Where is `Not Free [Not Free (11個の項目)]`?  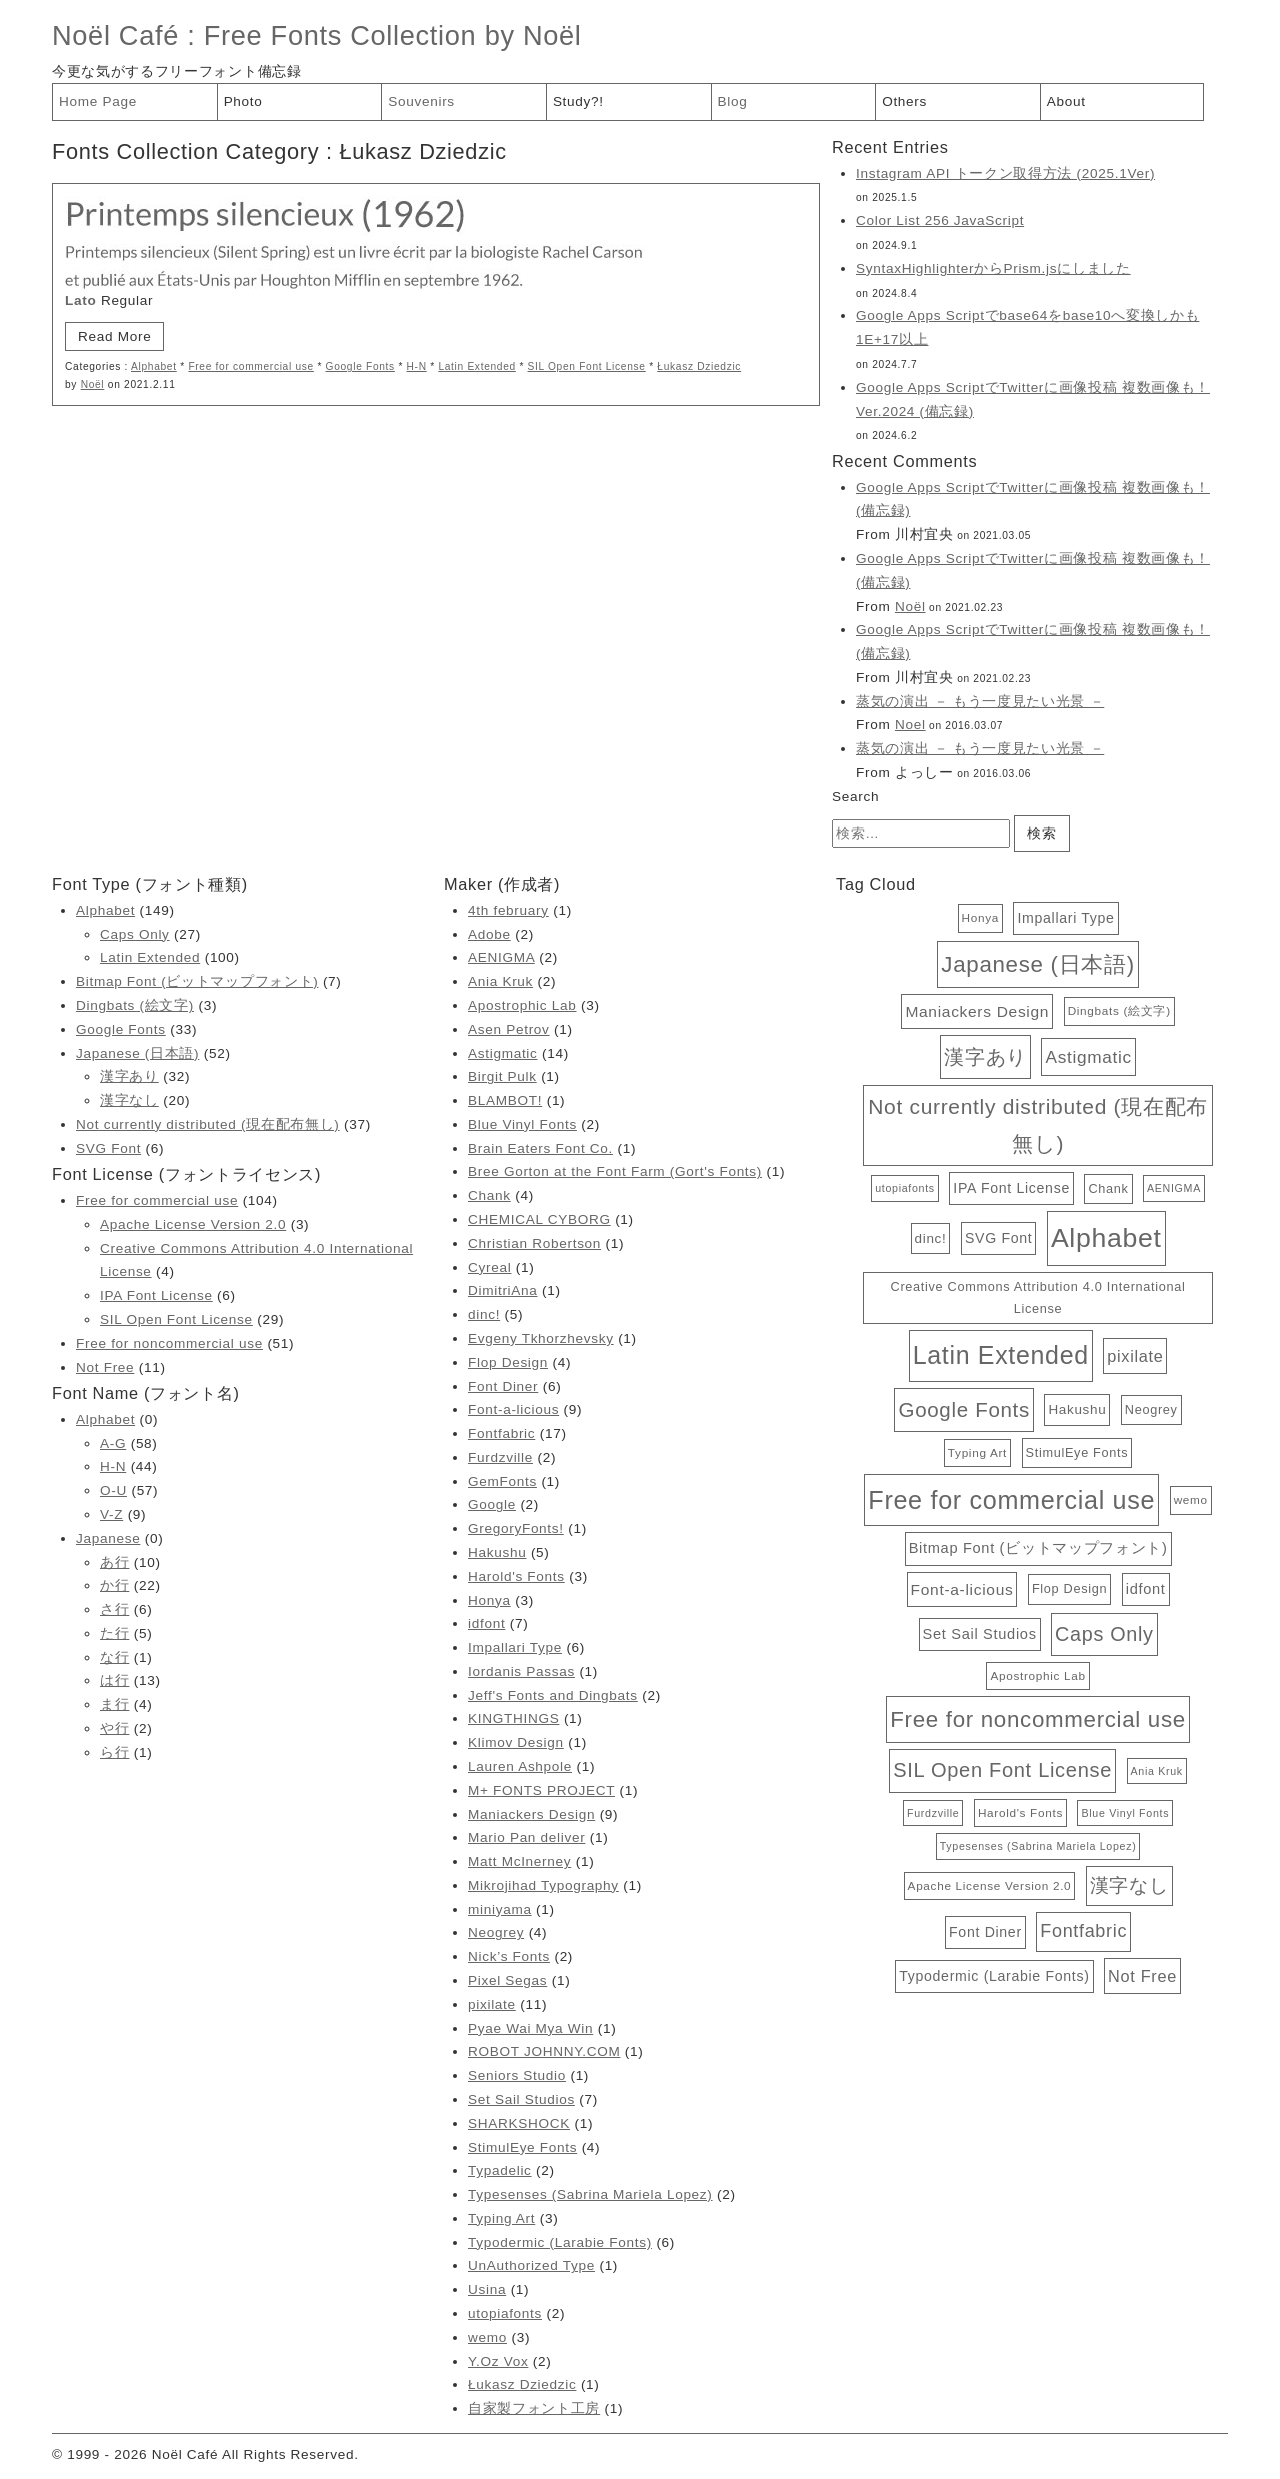 Not Free [Not Free (11個の項目)] is located at coordinates (1142, 1976).